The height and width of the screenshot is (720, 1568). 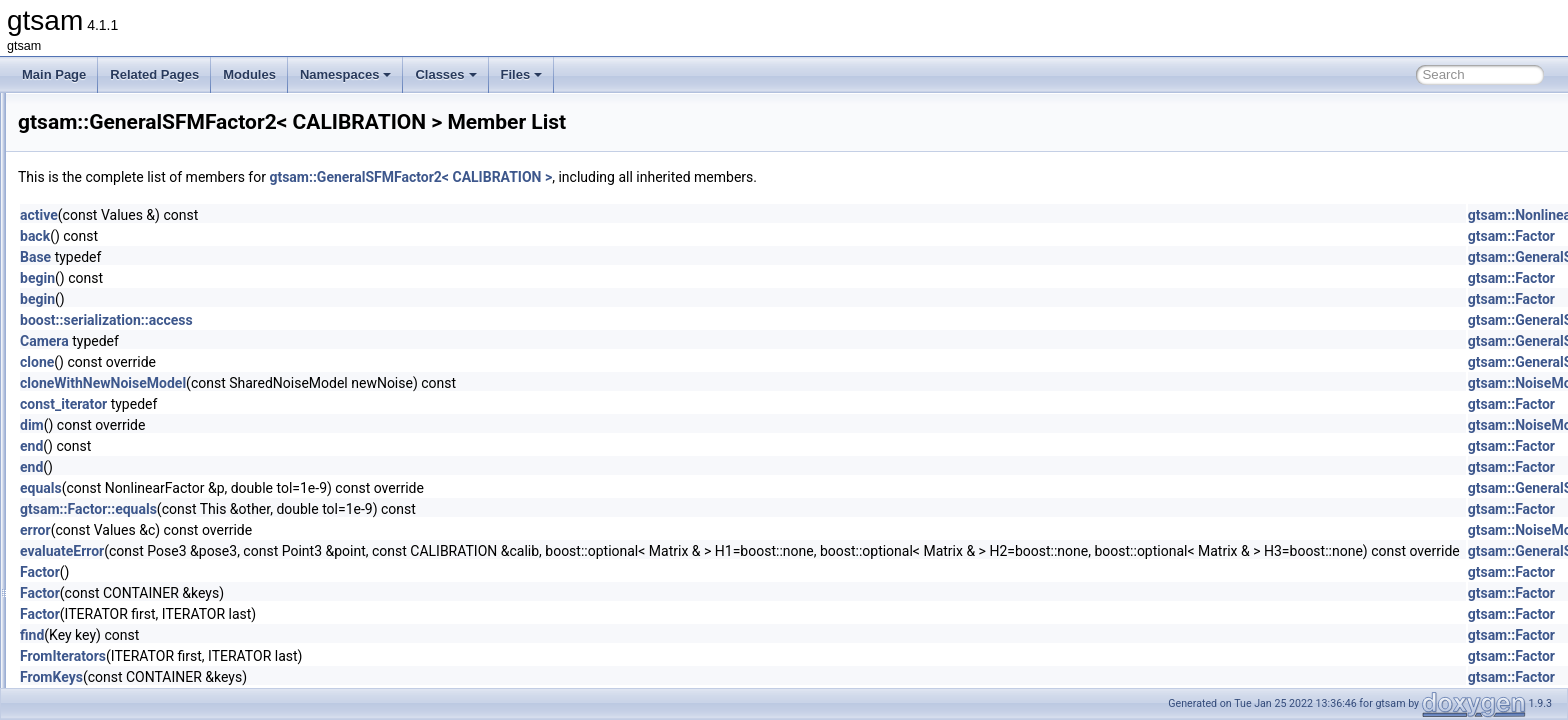 What do you see at coordinates (312, 551) in the screenshot?
I see `evaluateError` at bounding box center [312, 551].